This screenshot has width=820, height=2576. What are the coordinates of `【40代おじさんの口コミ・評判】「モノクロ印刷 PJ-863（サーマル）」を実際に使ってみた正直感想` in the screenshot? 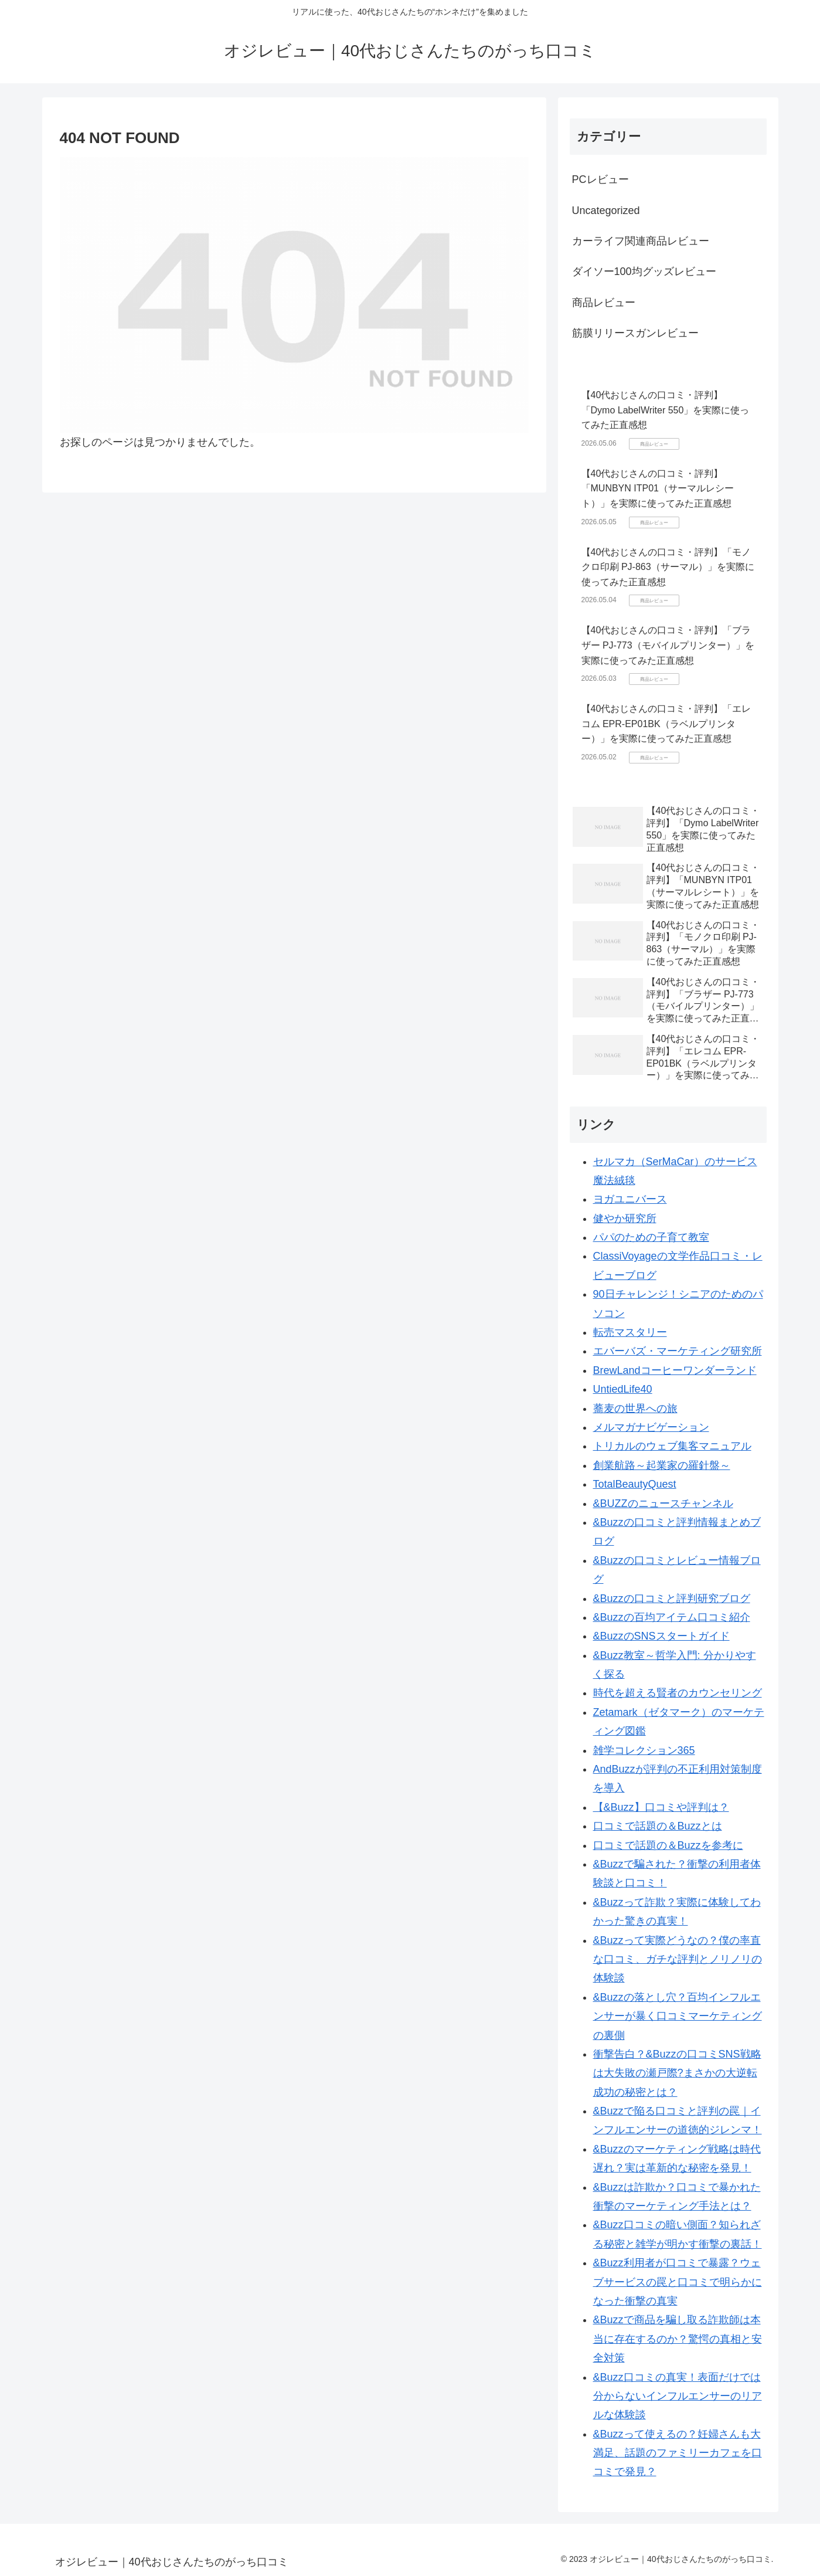 It's located at (667, 567).